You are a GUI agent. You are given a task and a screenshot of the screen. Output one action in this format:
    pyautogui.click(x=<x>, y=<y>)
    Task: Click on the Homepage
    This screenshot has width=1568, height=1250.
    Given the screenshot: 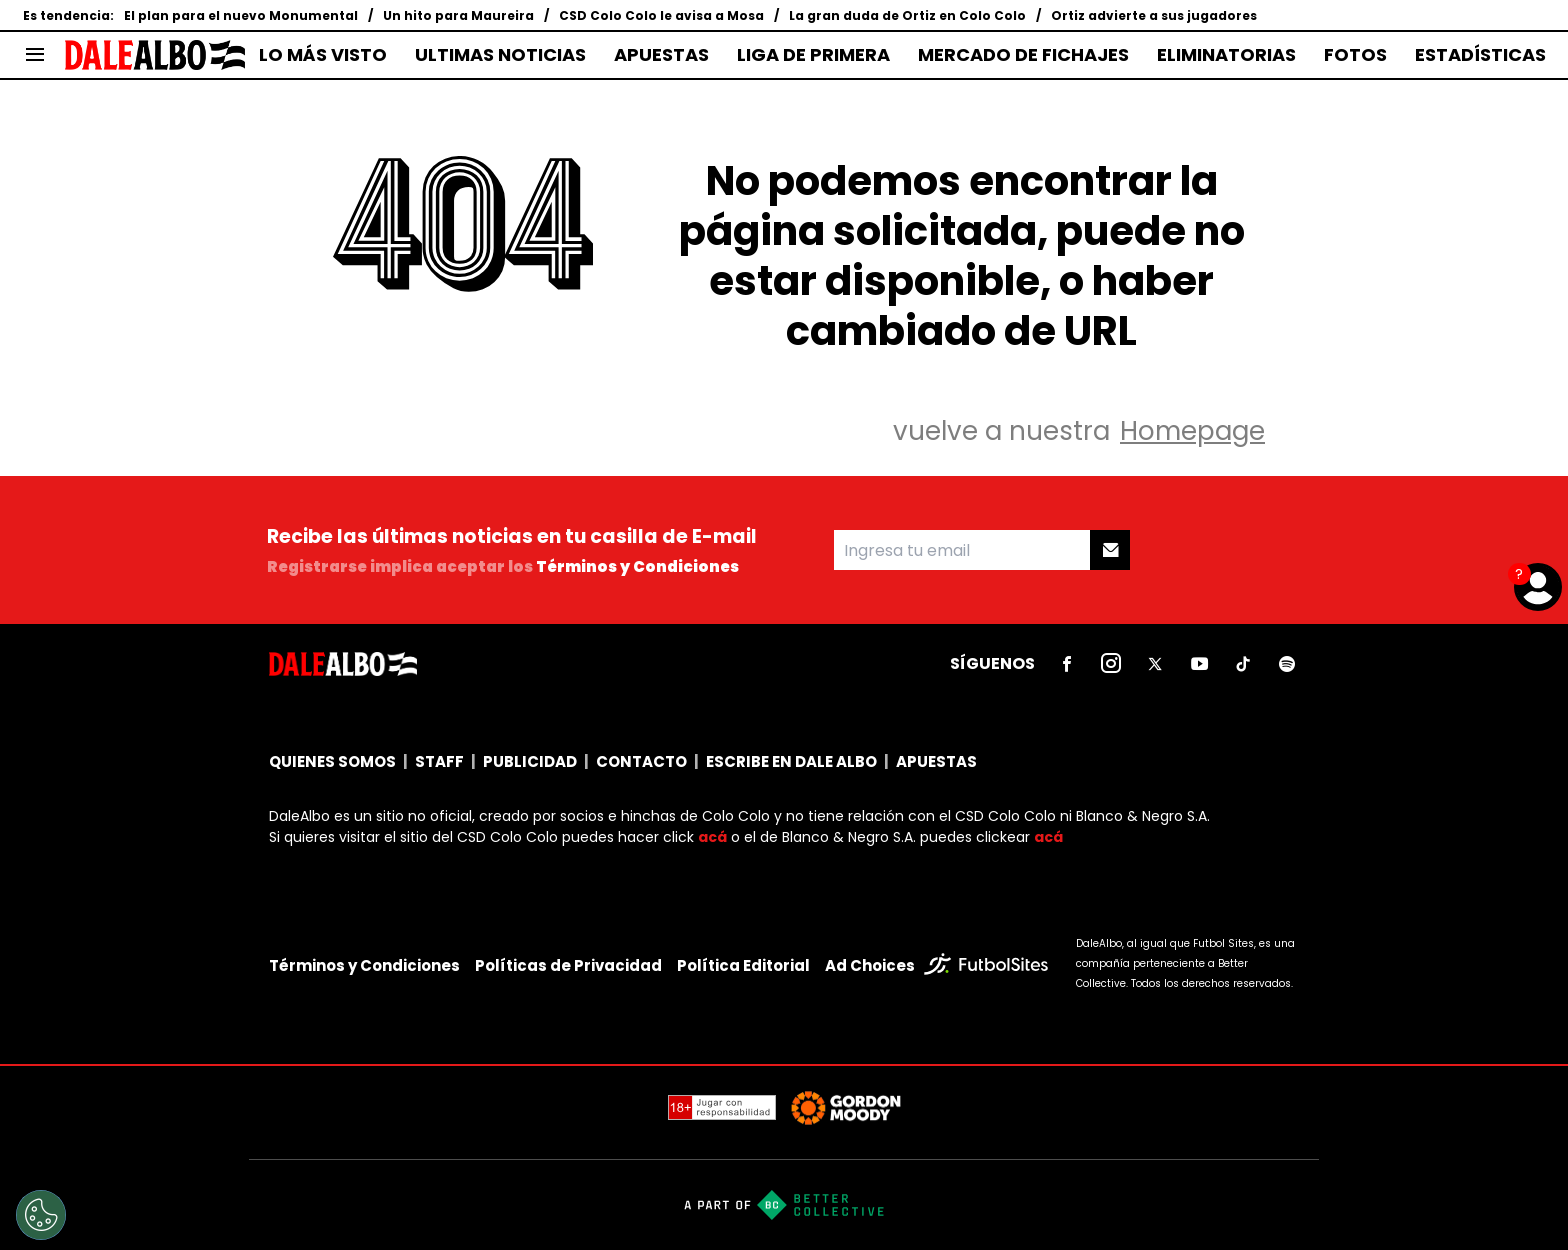 What is the action you would take?
    pyautogui.click(x=1192, y=431)
    